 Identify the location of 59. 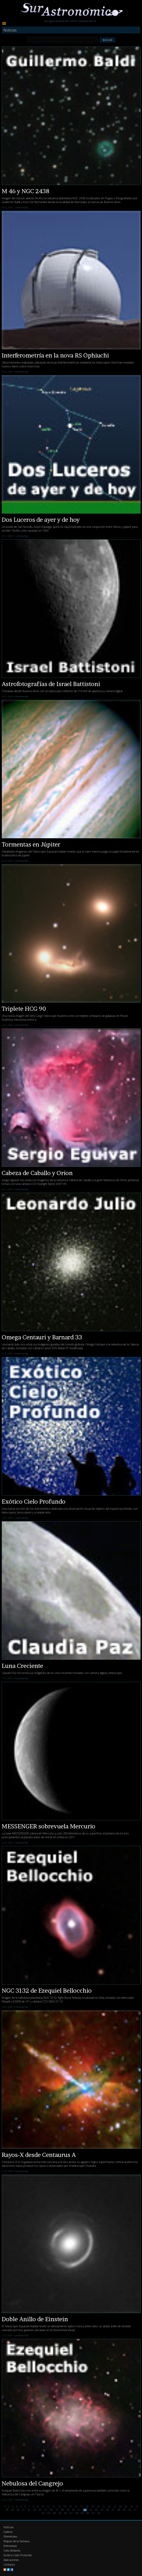
(82, 2513).